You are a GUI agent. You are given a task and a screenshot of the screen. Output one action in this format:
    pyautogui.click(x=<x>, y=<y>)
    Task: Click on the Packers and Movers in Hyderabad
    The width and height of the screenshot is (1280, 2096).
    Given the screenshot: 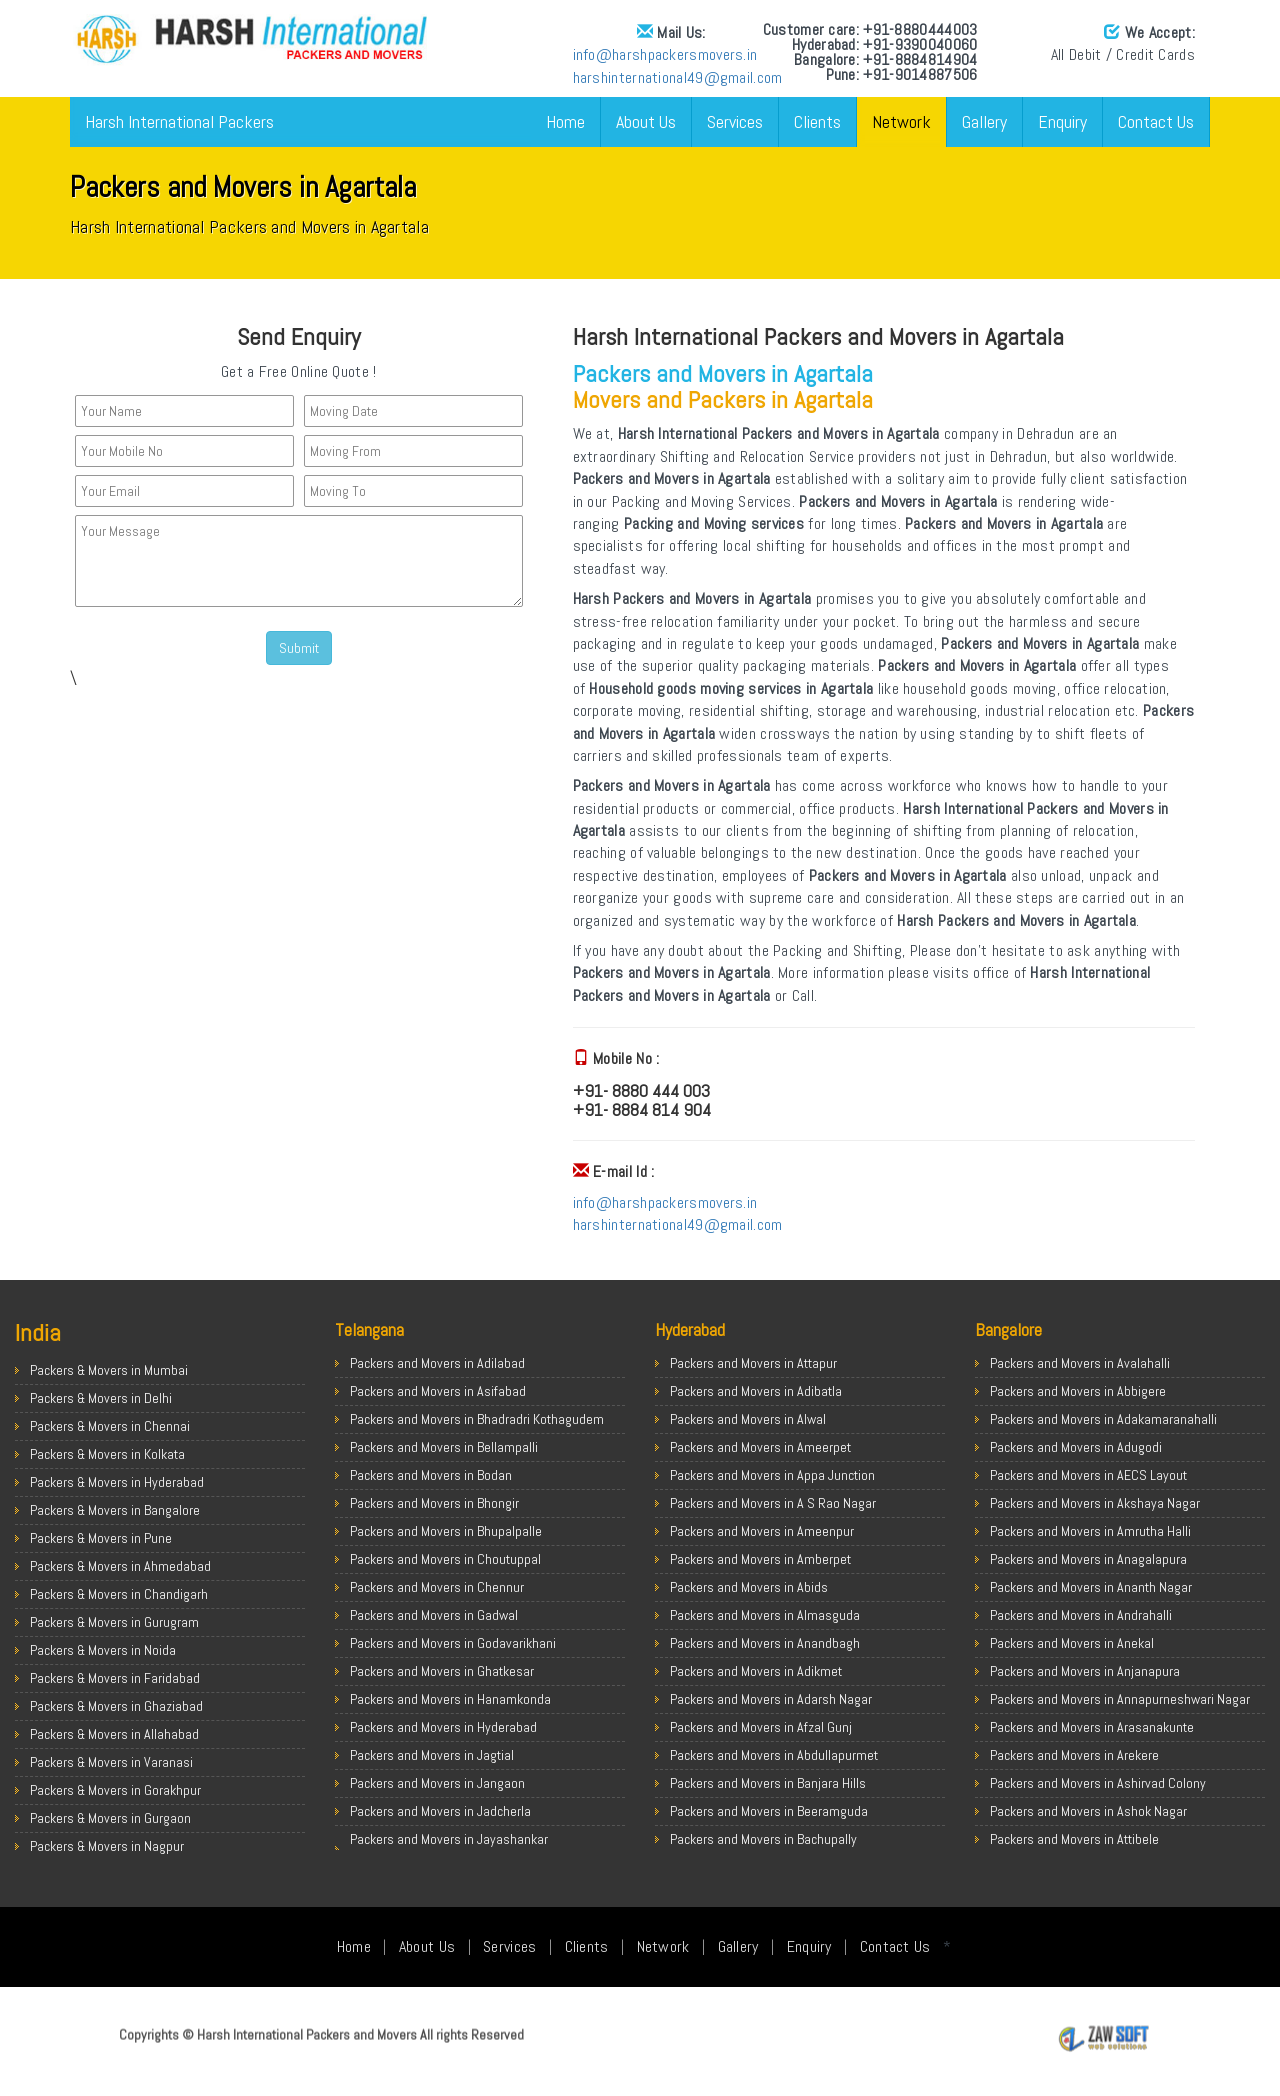 What is the action you would take?
    pyautogui.click(x=443, y=1727)
    